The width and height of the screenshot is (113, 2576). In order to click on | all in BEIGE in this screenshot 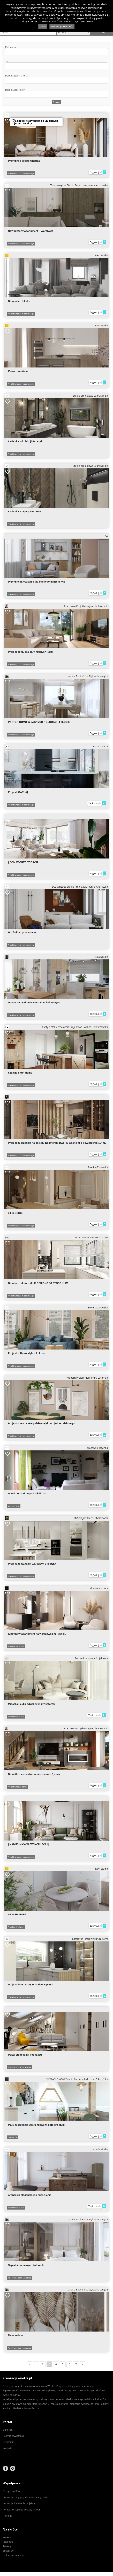, I will do `click(14, 1212)`.